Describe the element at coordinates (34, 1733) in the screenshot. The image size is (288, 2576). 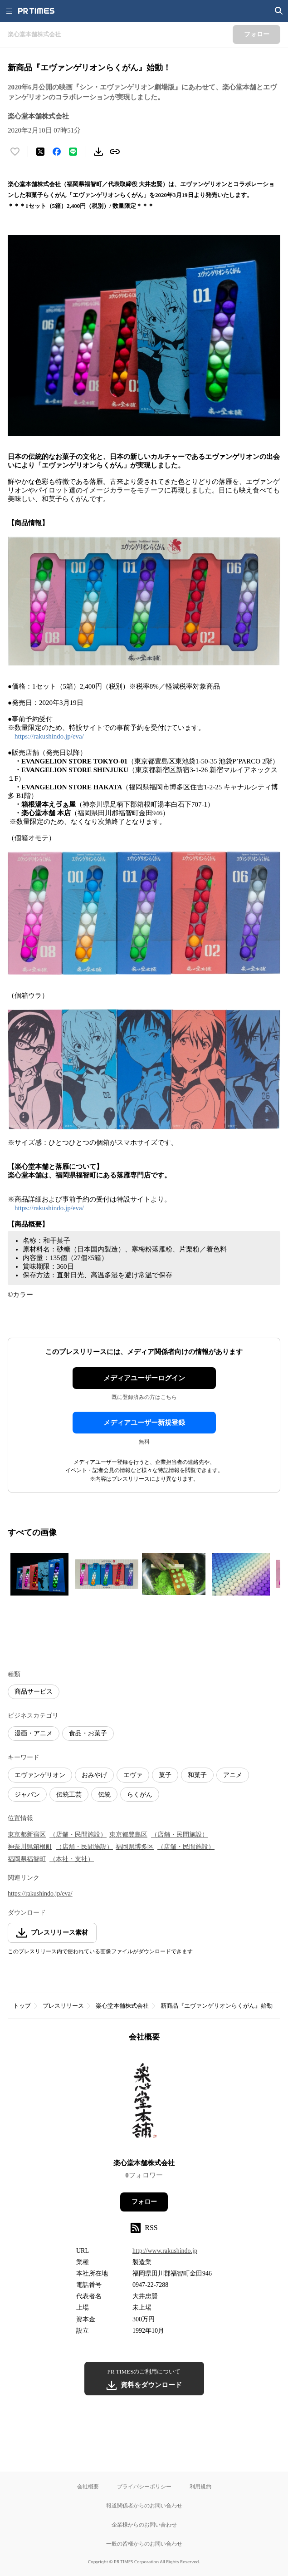
I see `漫画・アニメ` at that location.